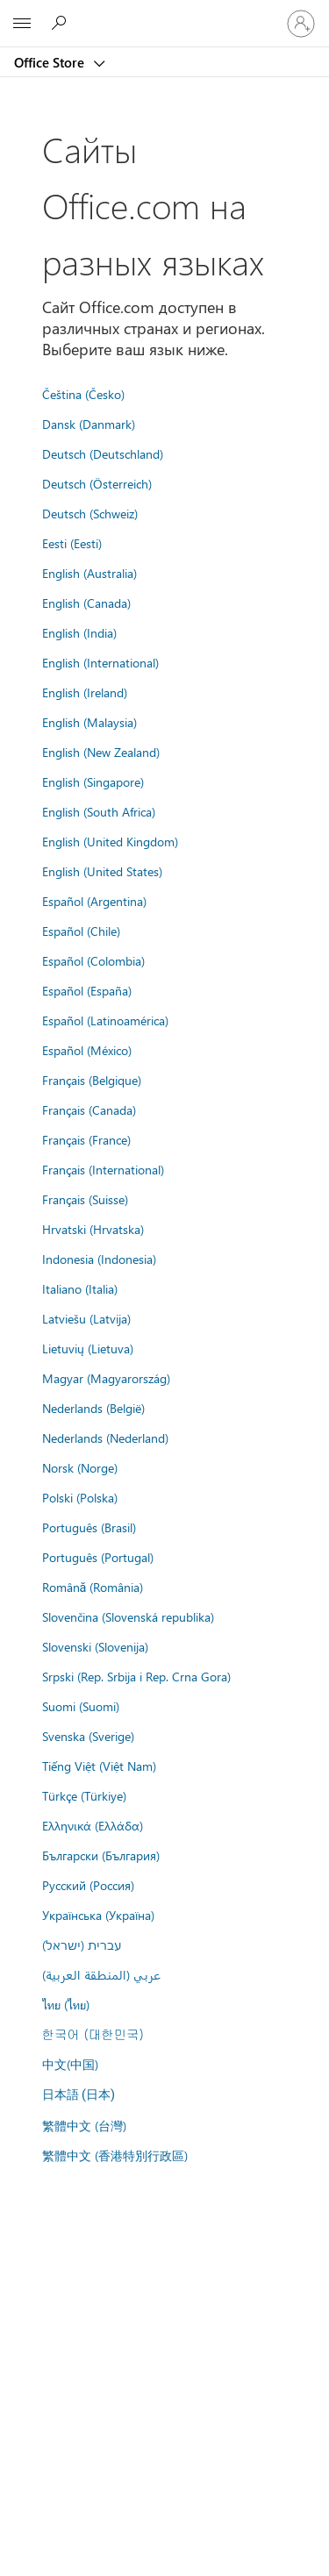 Image resolution: width=329 pixels, height=2576 pixels. Describe the element at coordinates (100, 662) in the screenshot. I see `English (International)` at that location.